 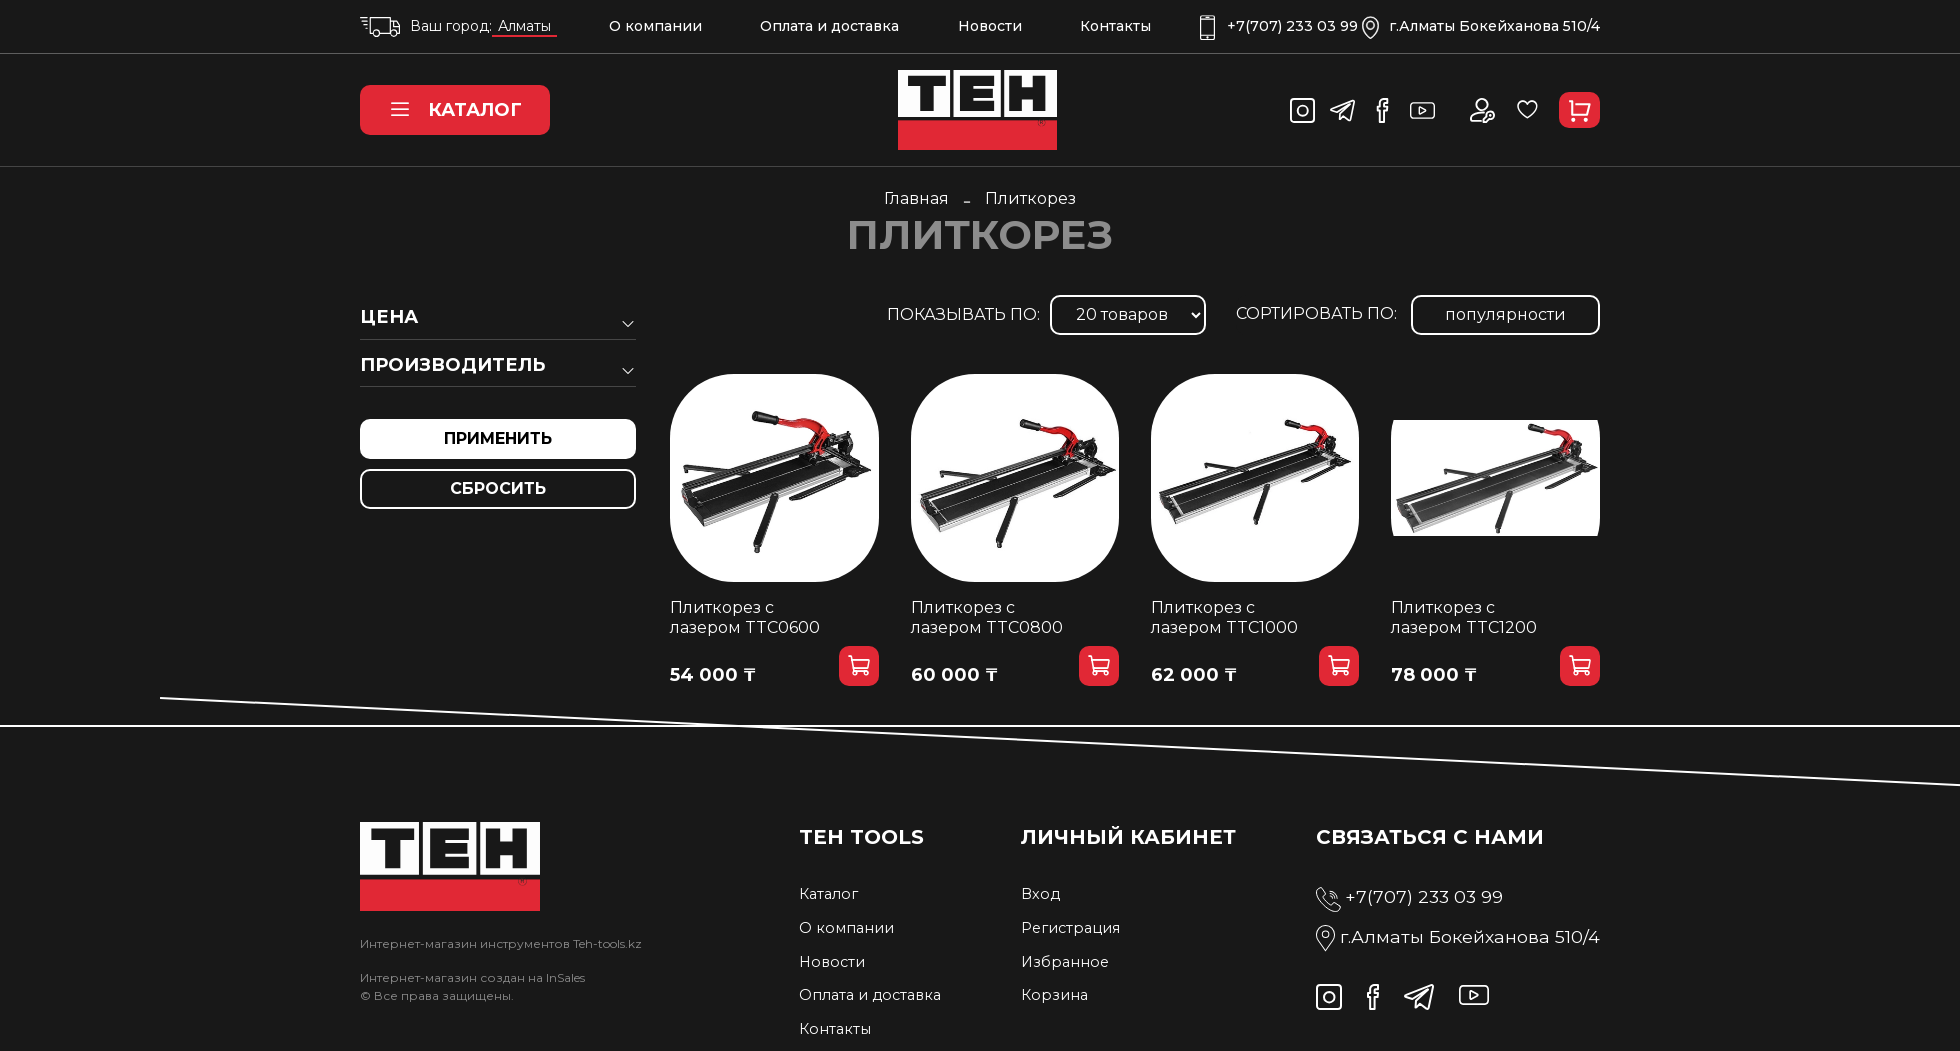 What do you see at coordinates (498, 488) in the screenshot?
I see `Сбросить` at bounding box center [498, 488].